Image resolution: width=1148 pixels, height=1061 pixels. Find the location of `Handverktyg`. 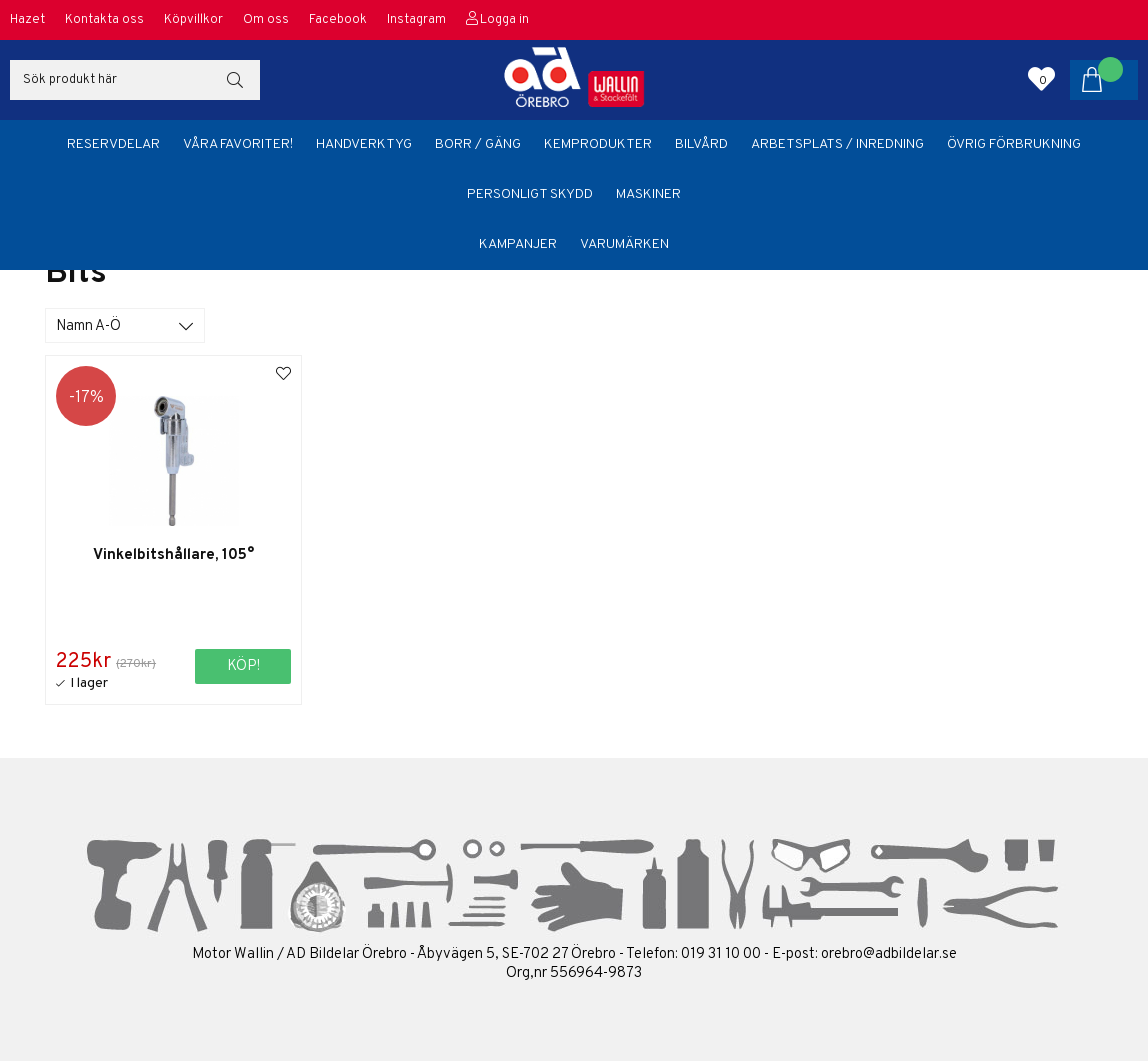

Handverktyg is located at coordinates (364, 144).